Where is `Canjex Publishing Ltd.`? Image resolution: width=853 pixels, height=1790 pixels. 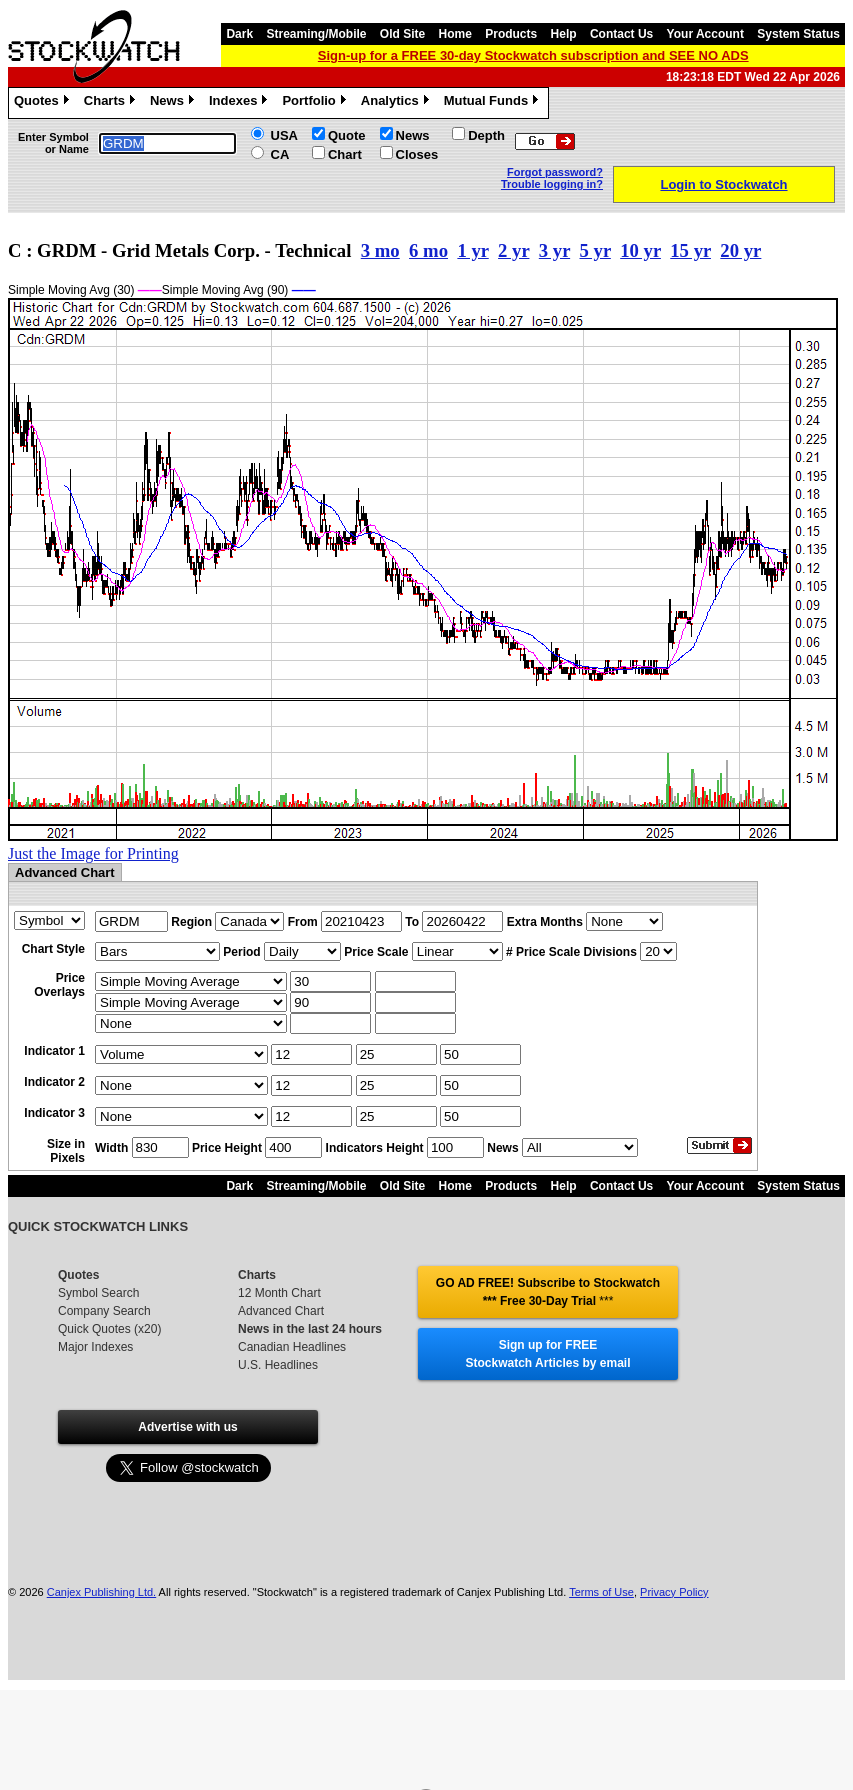 Canjex Publishing Ltd. is located at coordinates (101, 1592).